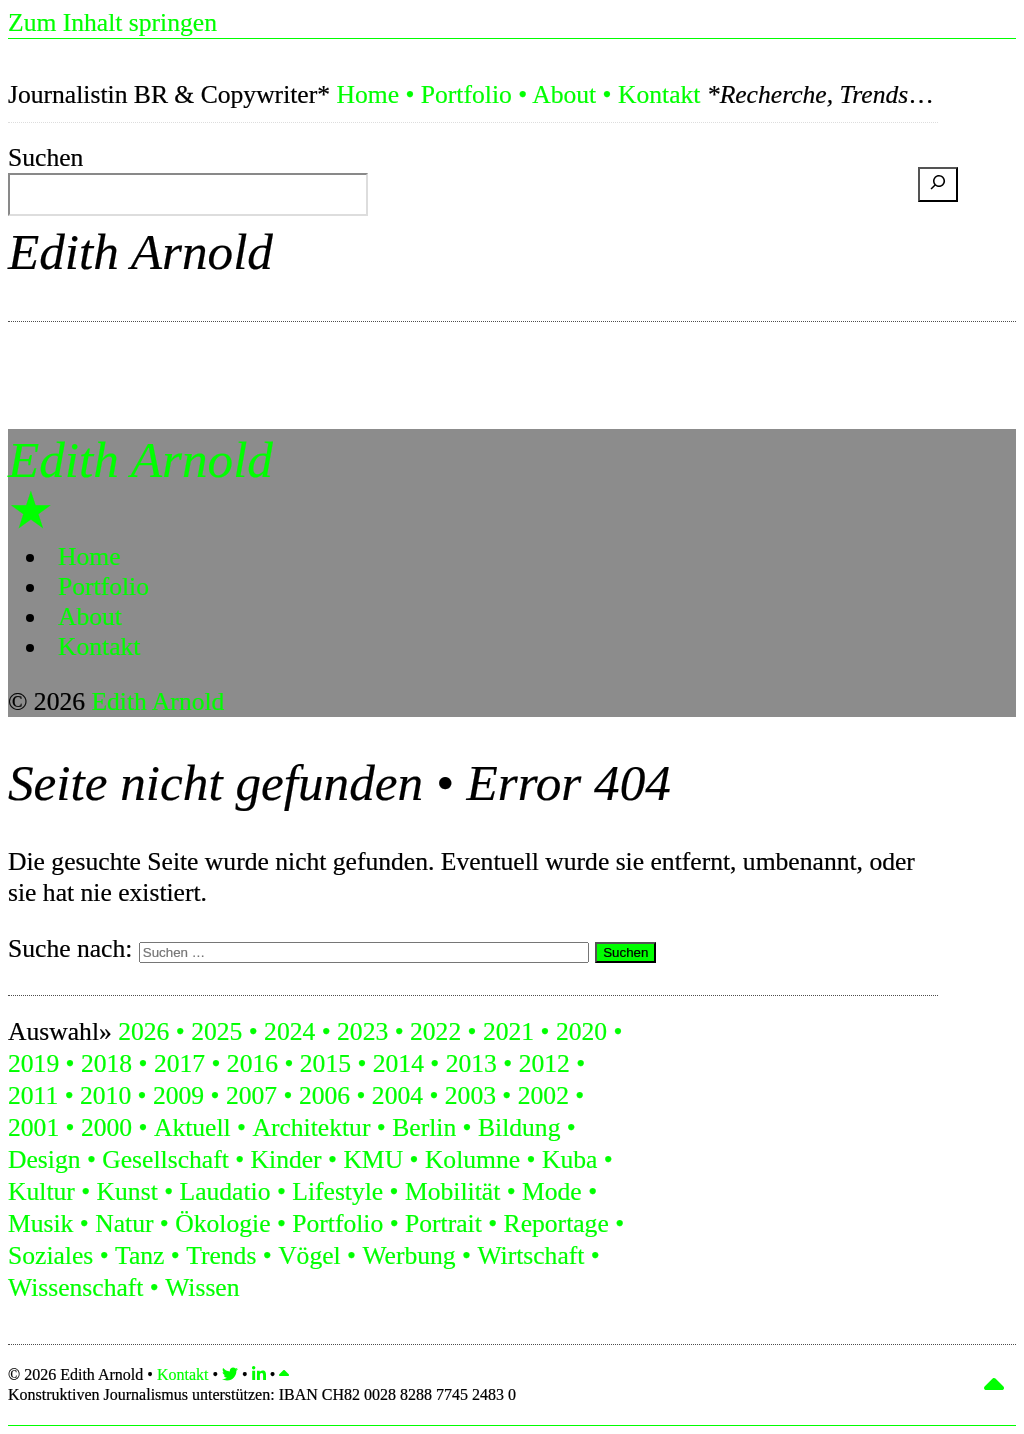 Image resolution: width=1024 pixels, height=1434 pixels. What do you see at coordinates (471, 1063) in the screenshot?
I see `2013` at bounding box center [471, 1063].